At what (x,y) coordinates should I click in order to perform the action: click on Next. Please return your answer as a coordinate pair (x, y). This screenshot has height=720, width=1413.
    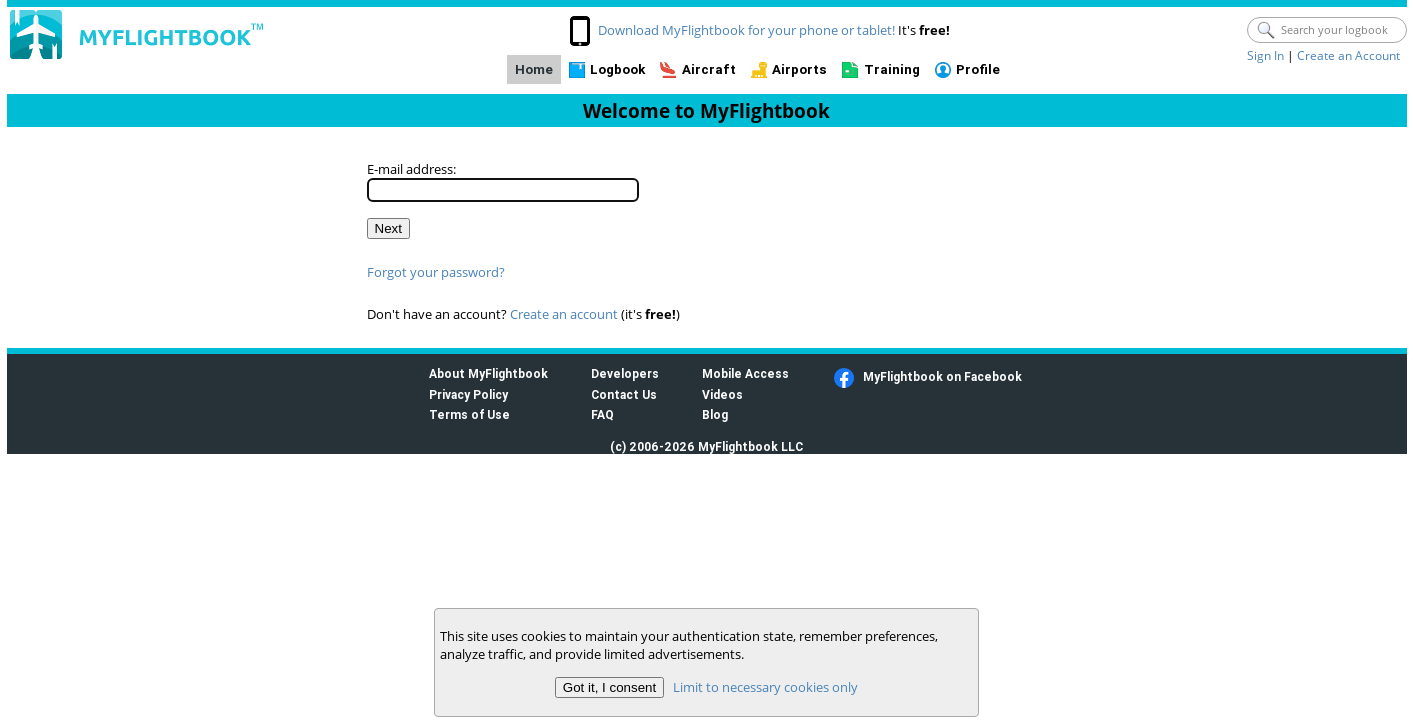
    Looking at the image, I should click on (388, 228).